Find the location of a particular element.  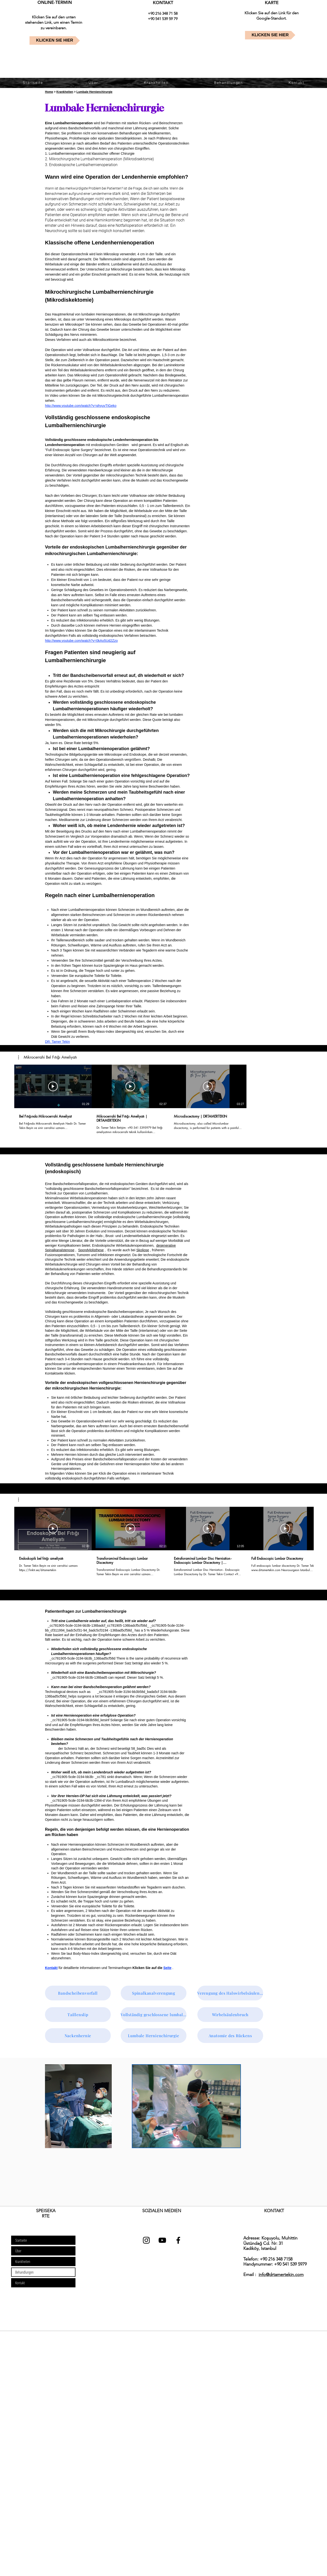

[Anatomie des Rückens] is located at coordinates (230, 2035).